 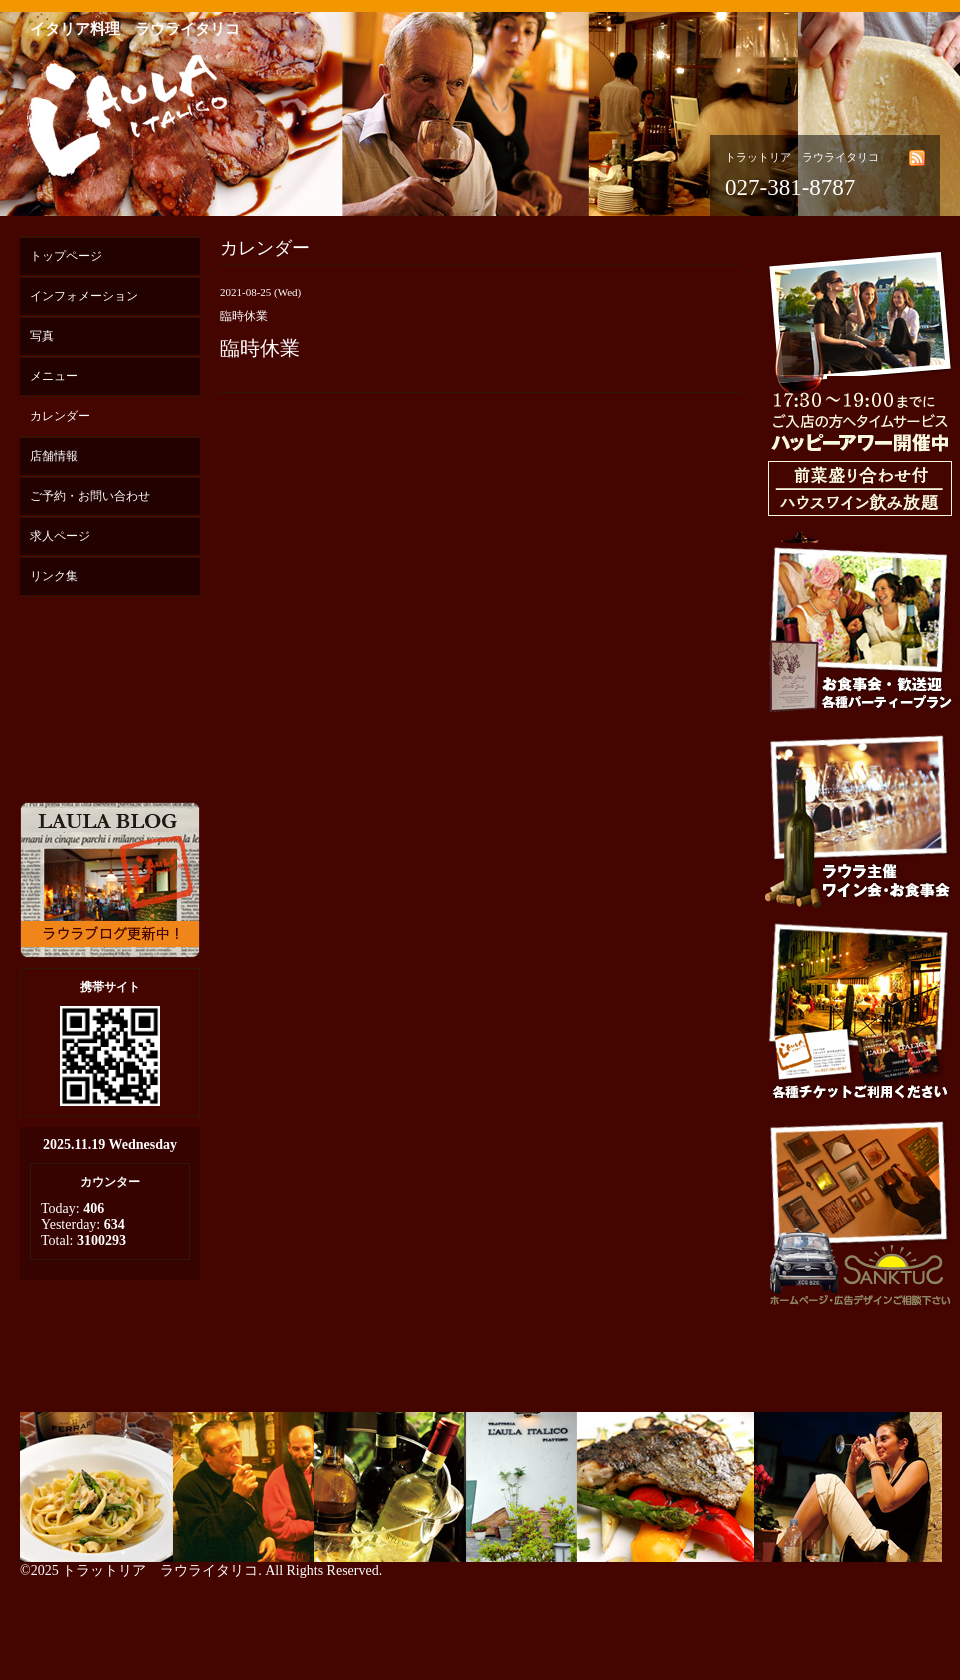 I want to click on ご予約・お問い合わせ, so click(x=90, y=496).